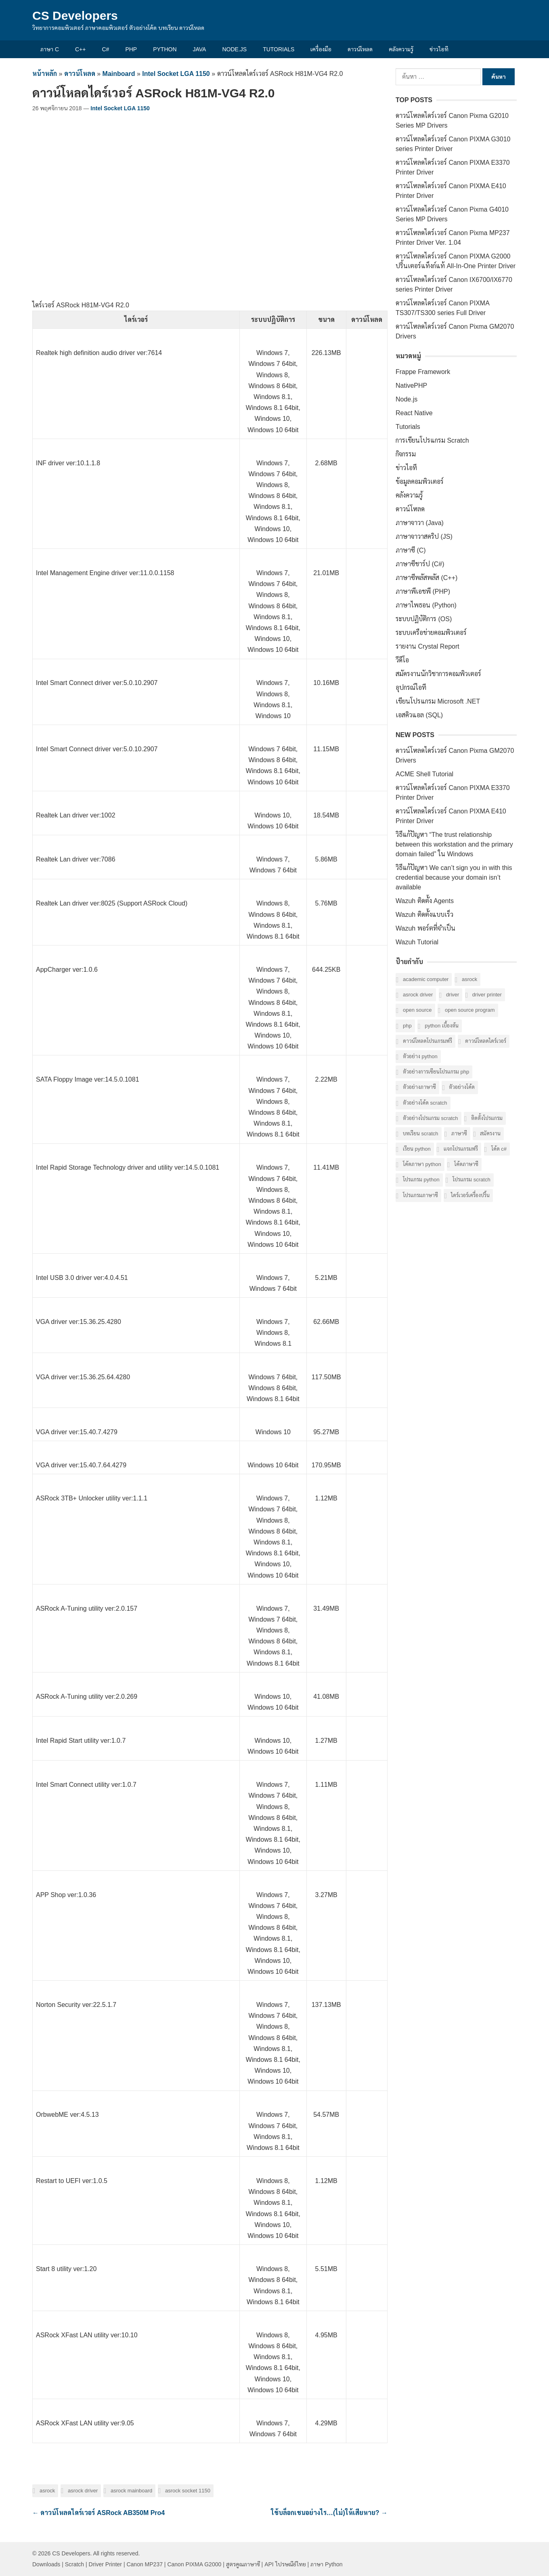  What do you see at coordinates (164, 49) in the screenshot?
I see `Python` at bounding box center [164, 49].